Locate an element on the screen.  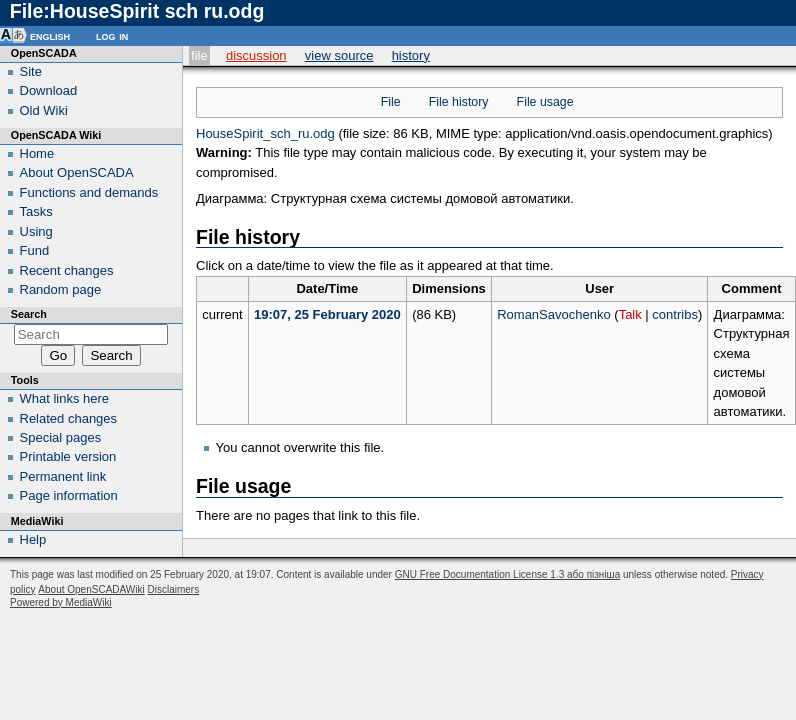
History is located at coordinates (411, 55).